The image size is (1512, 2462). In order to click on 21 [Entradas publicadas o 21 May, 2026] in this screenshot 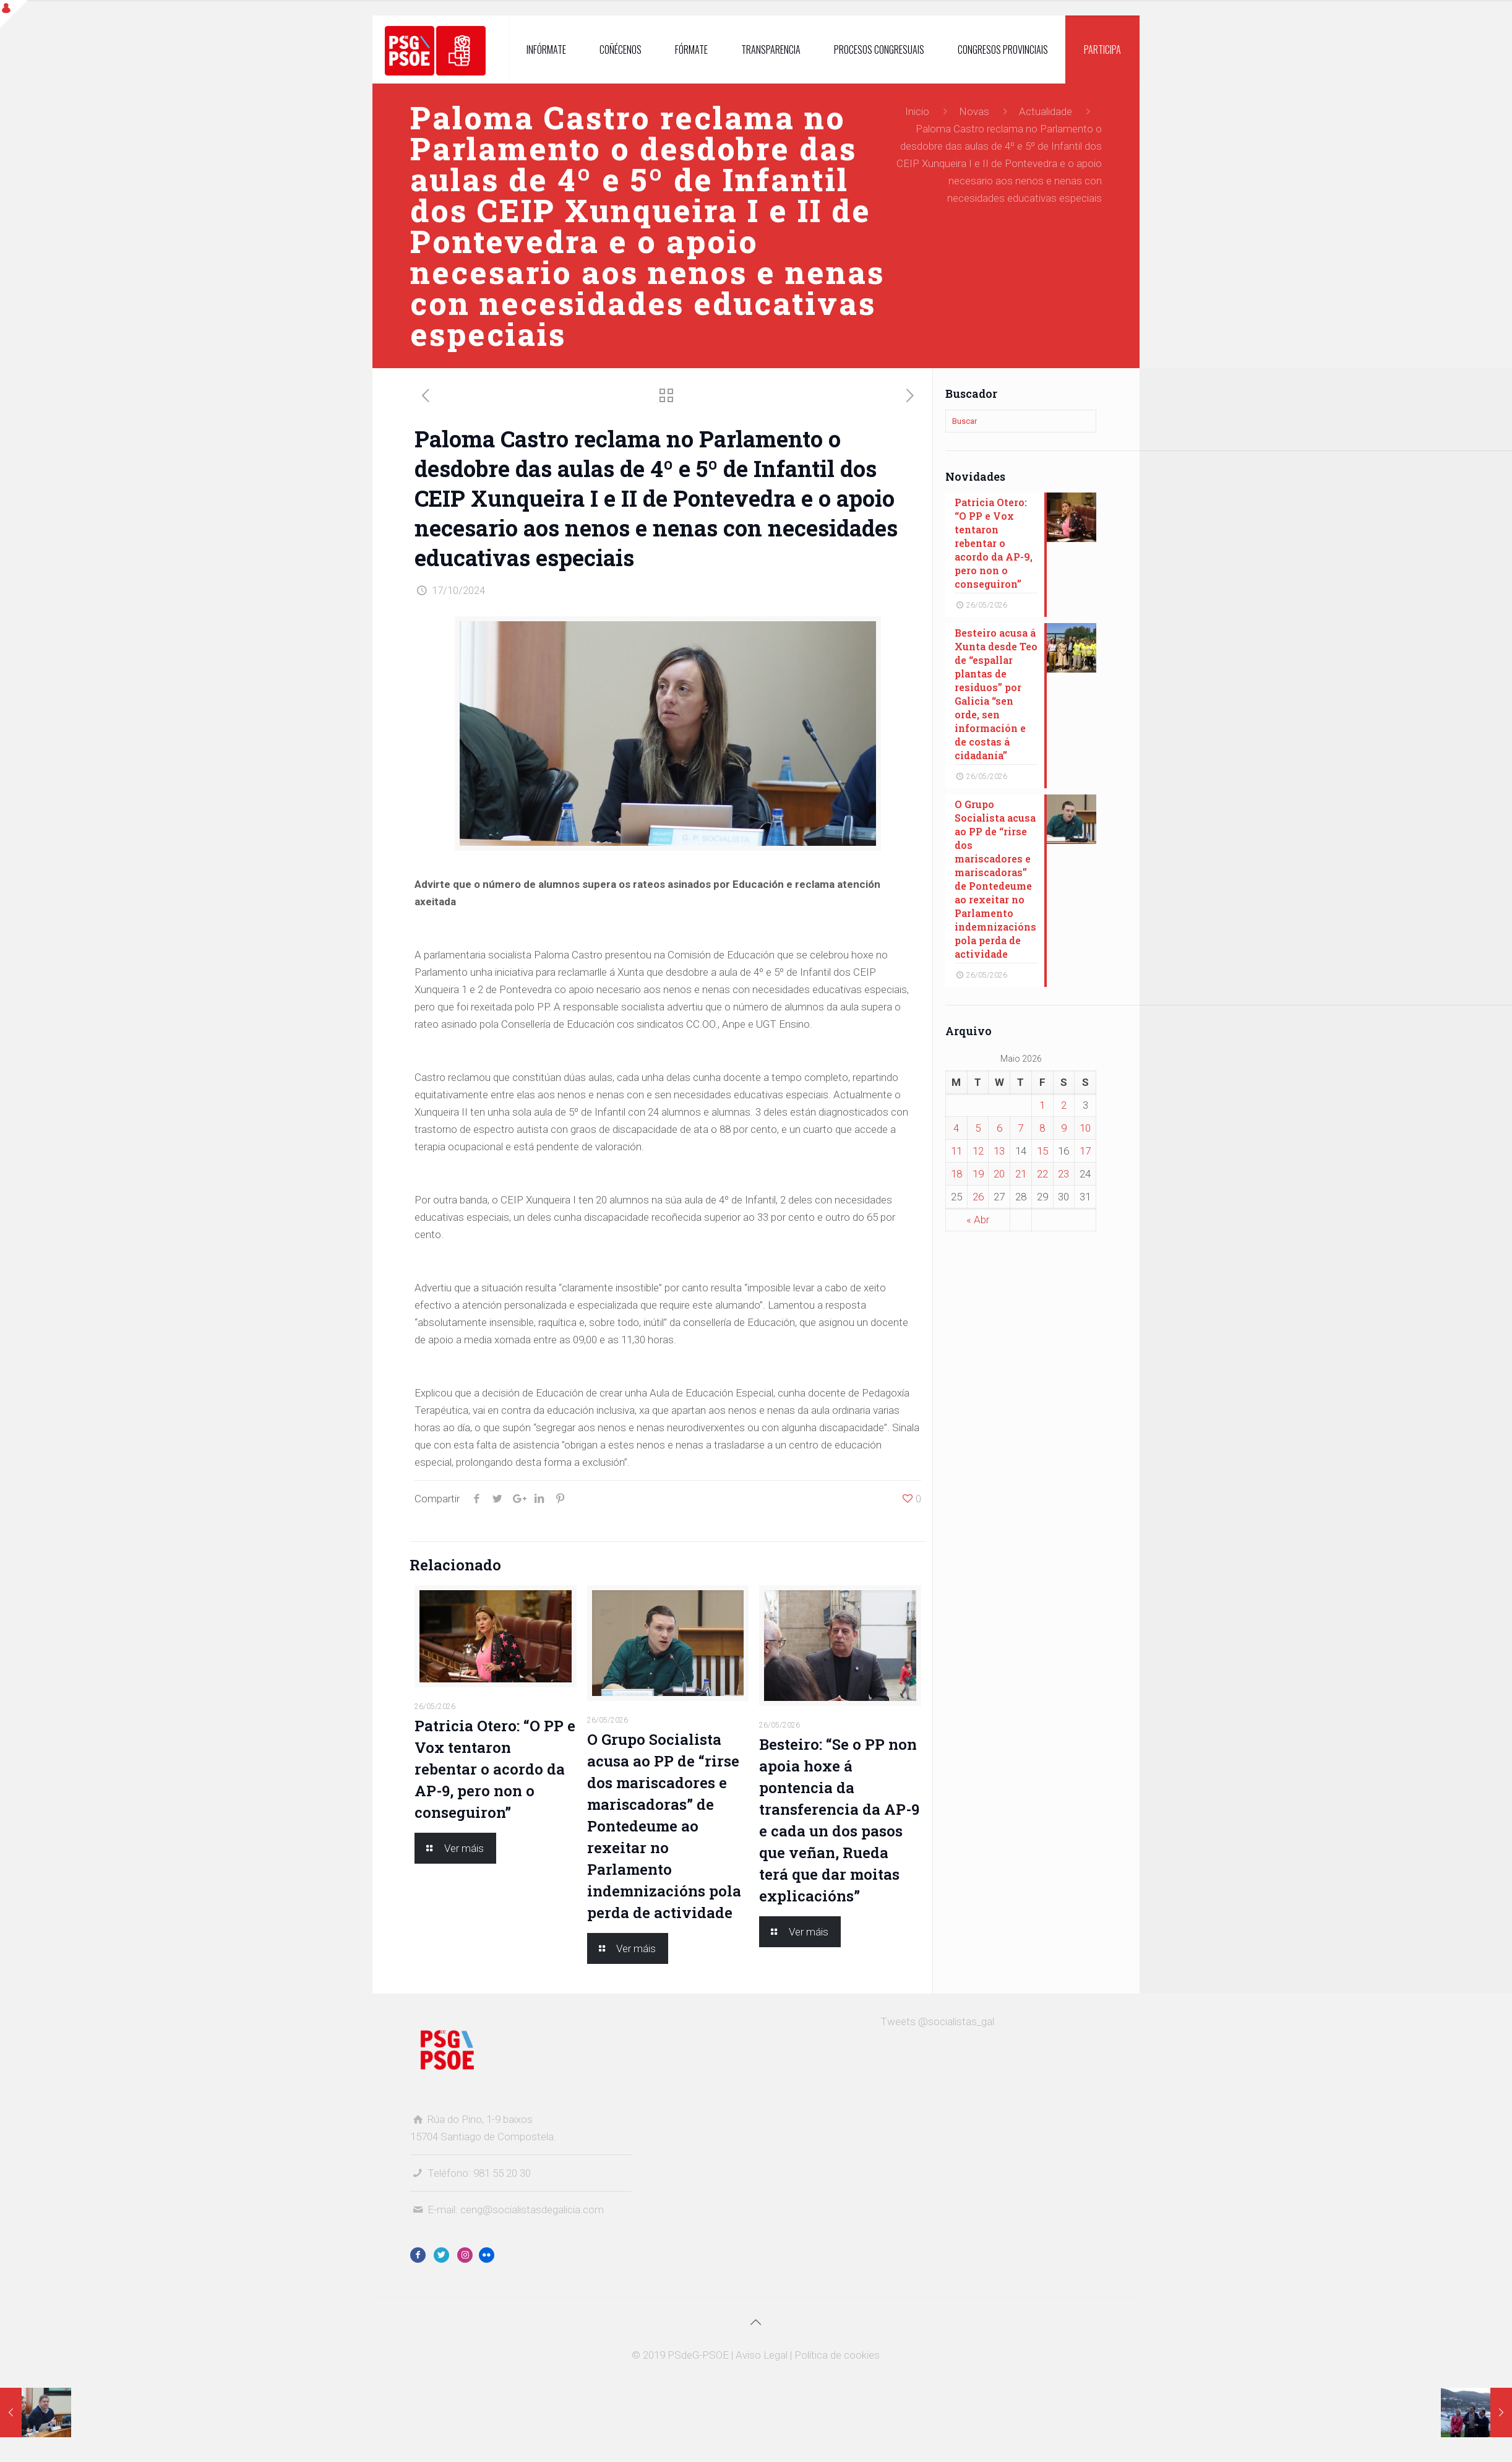, I will do `click(1020, 1174)`.